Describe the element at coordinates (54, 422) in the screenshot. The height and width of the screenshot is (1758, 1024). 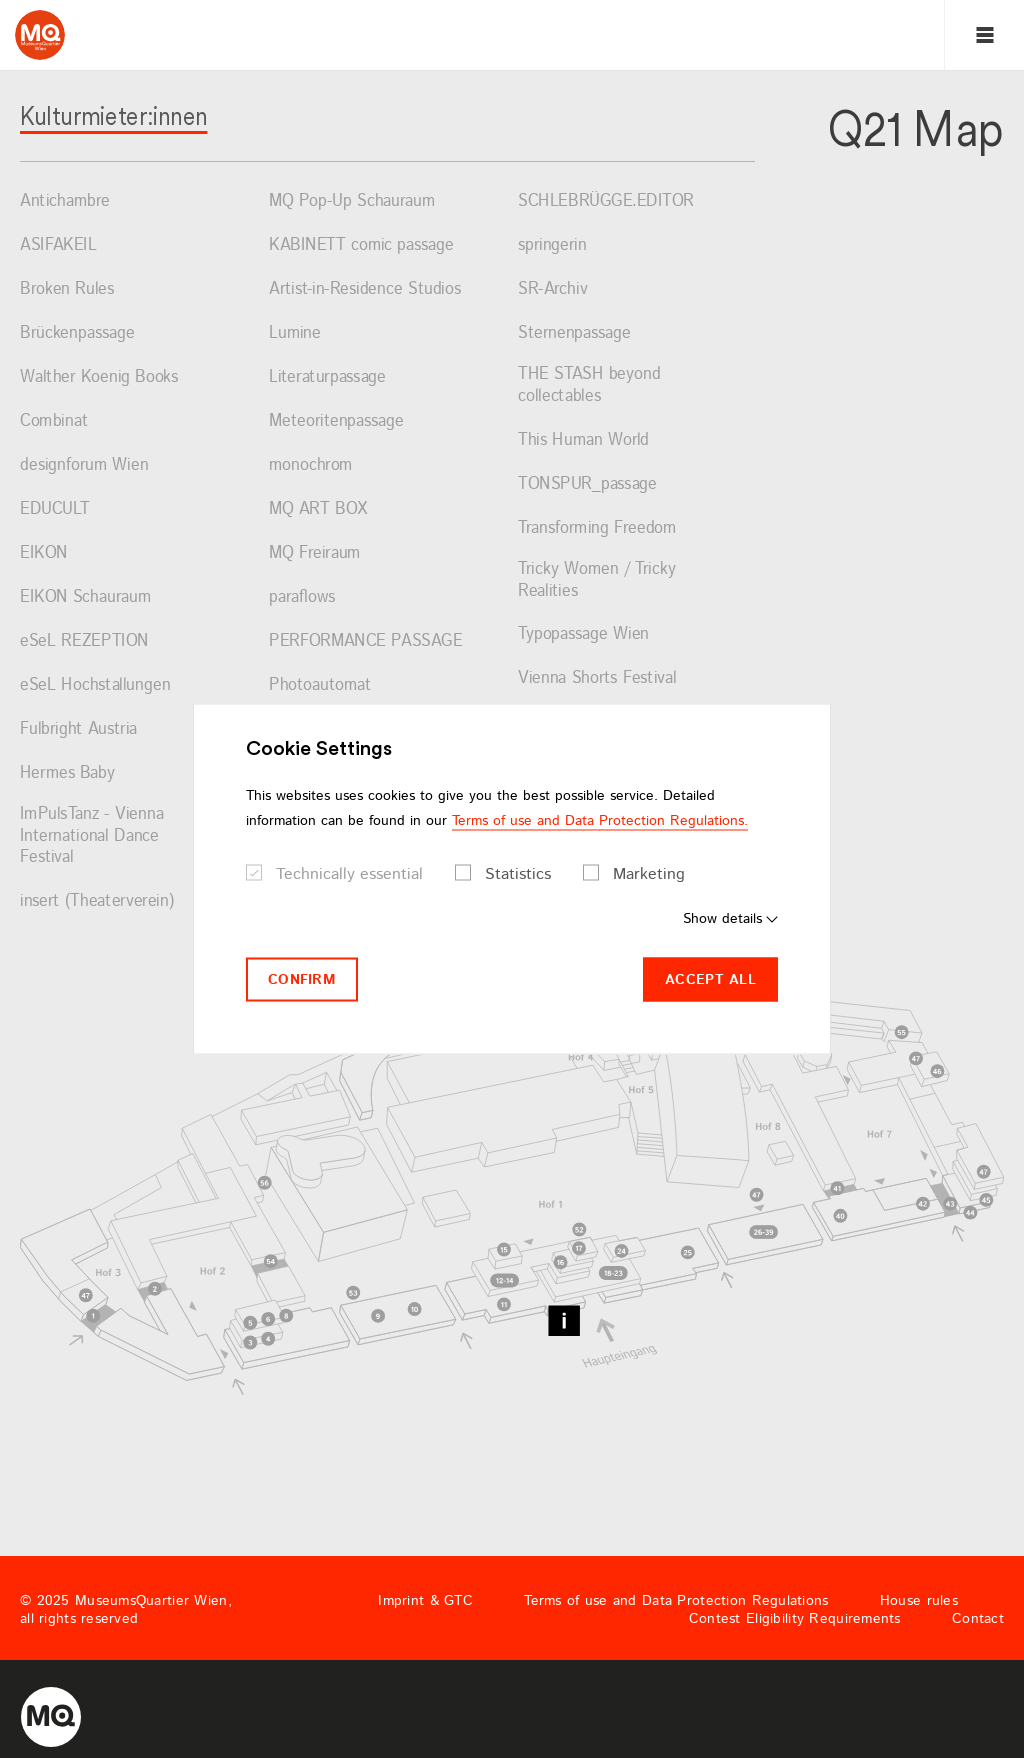
I see `Combinat` at that location.